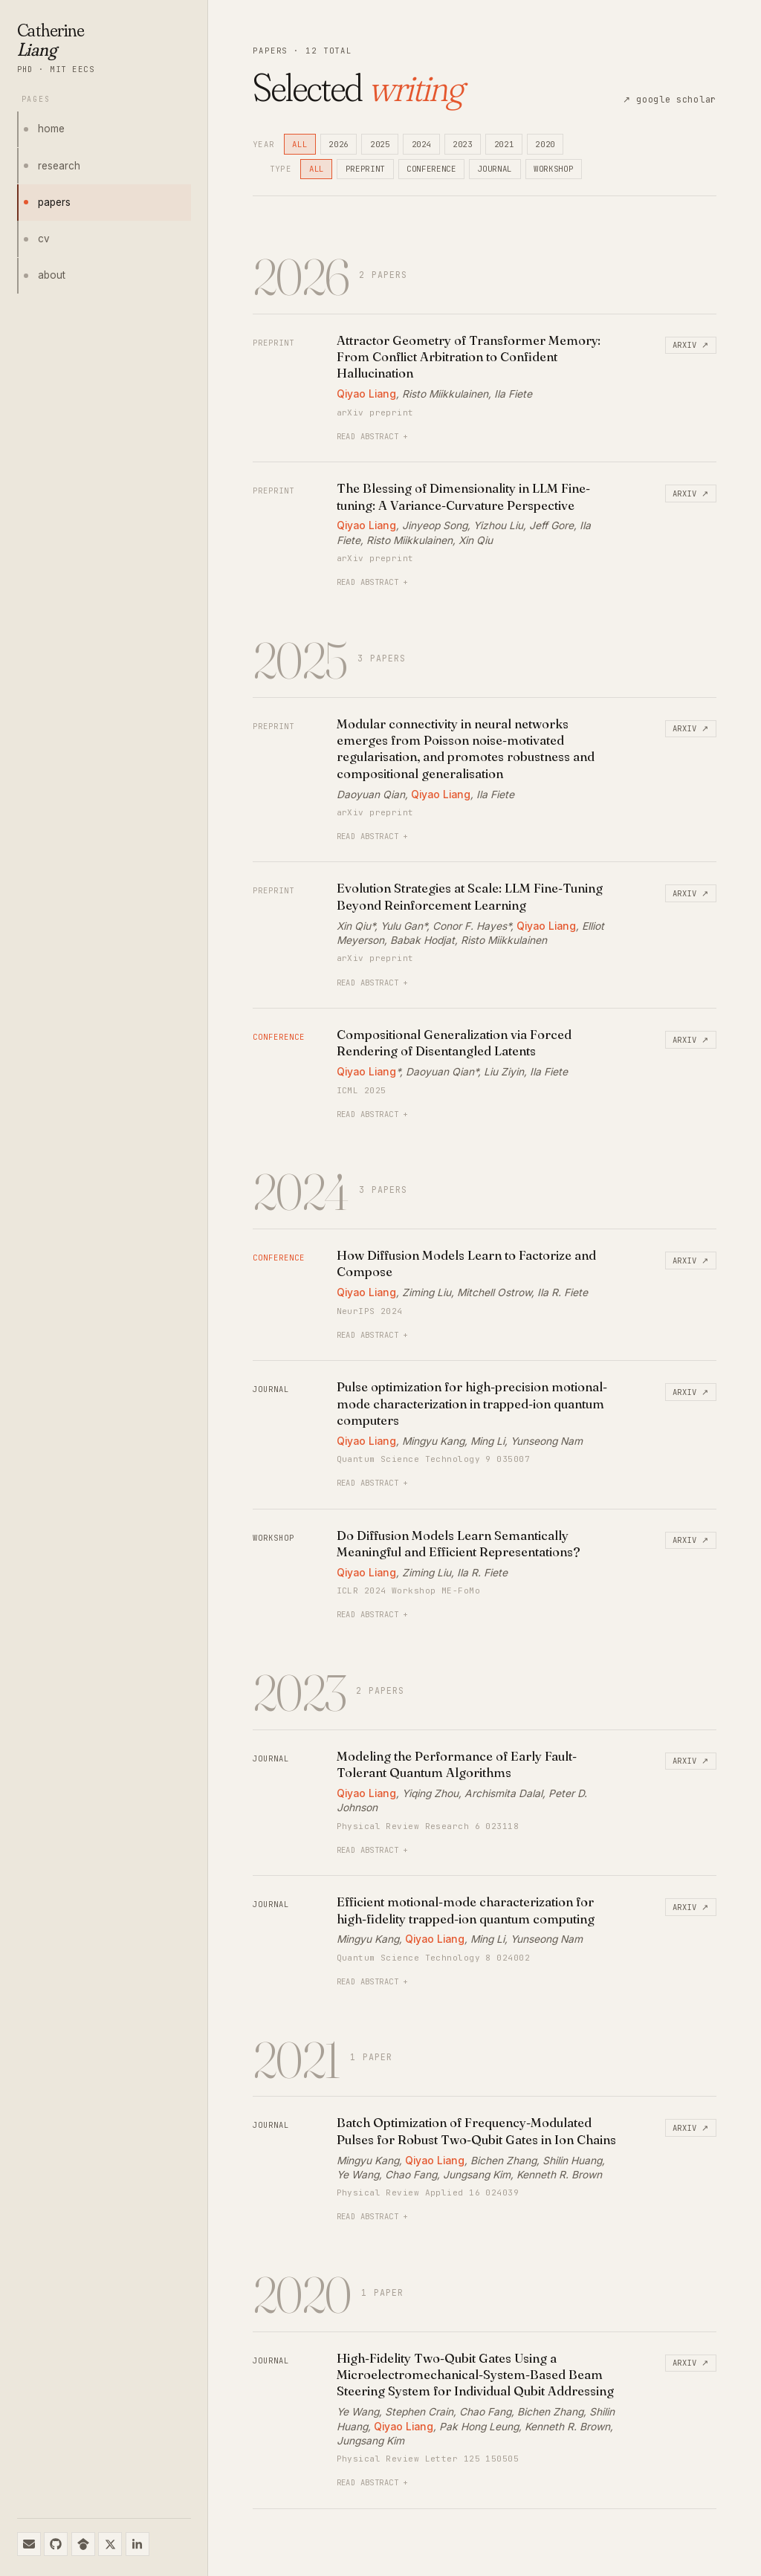 This screenshot has width=761, height=2576. Describe the element at coordinates (380, 144) in the screenshot. I see `2025` at that location.